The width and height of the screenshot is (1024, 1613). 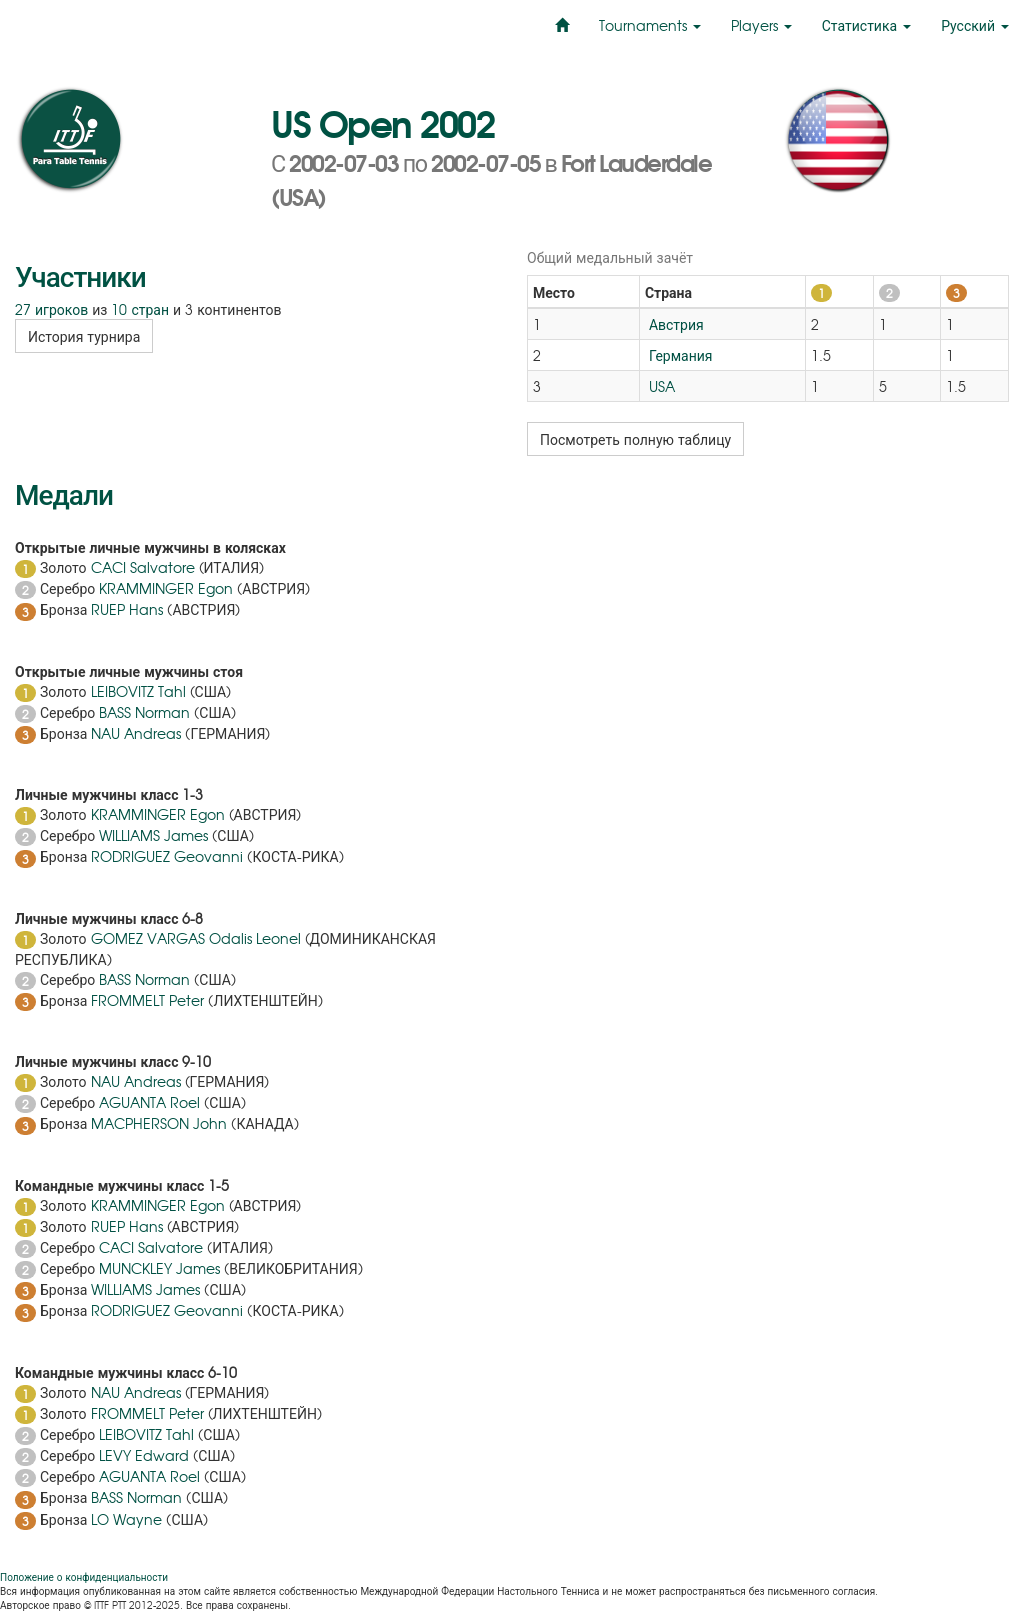 I want to click on GOMEZ VARGAS Odalis Leonel, so click(x=196, y=938).